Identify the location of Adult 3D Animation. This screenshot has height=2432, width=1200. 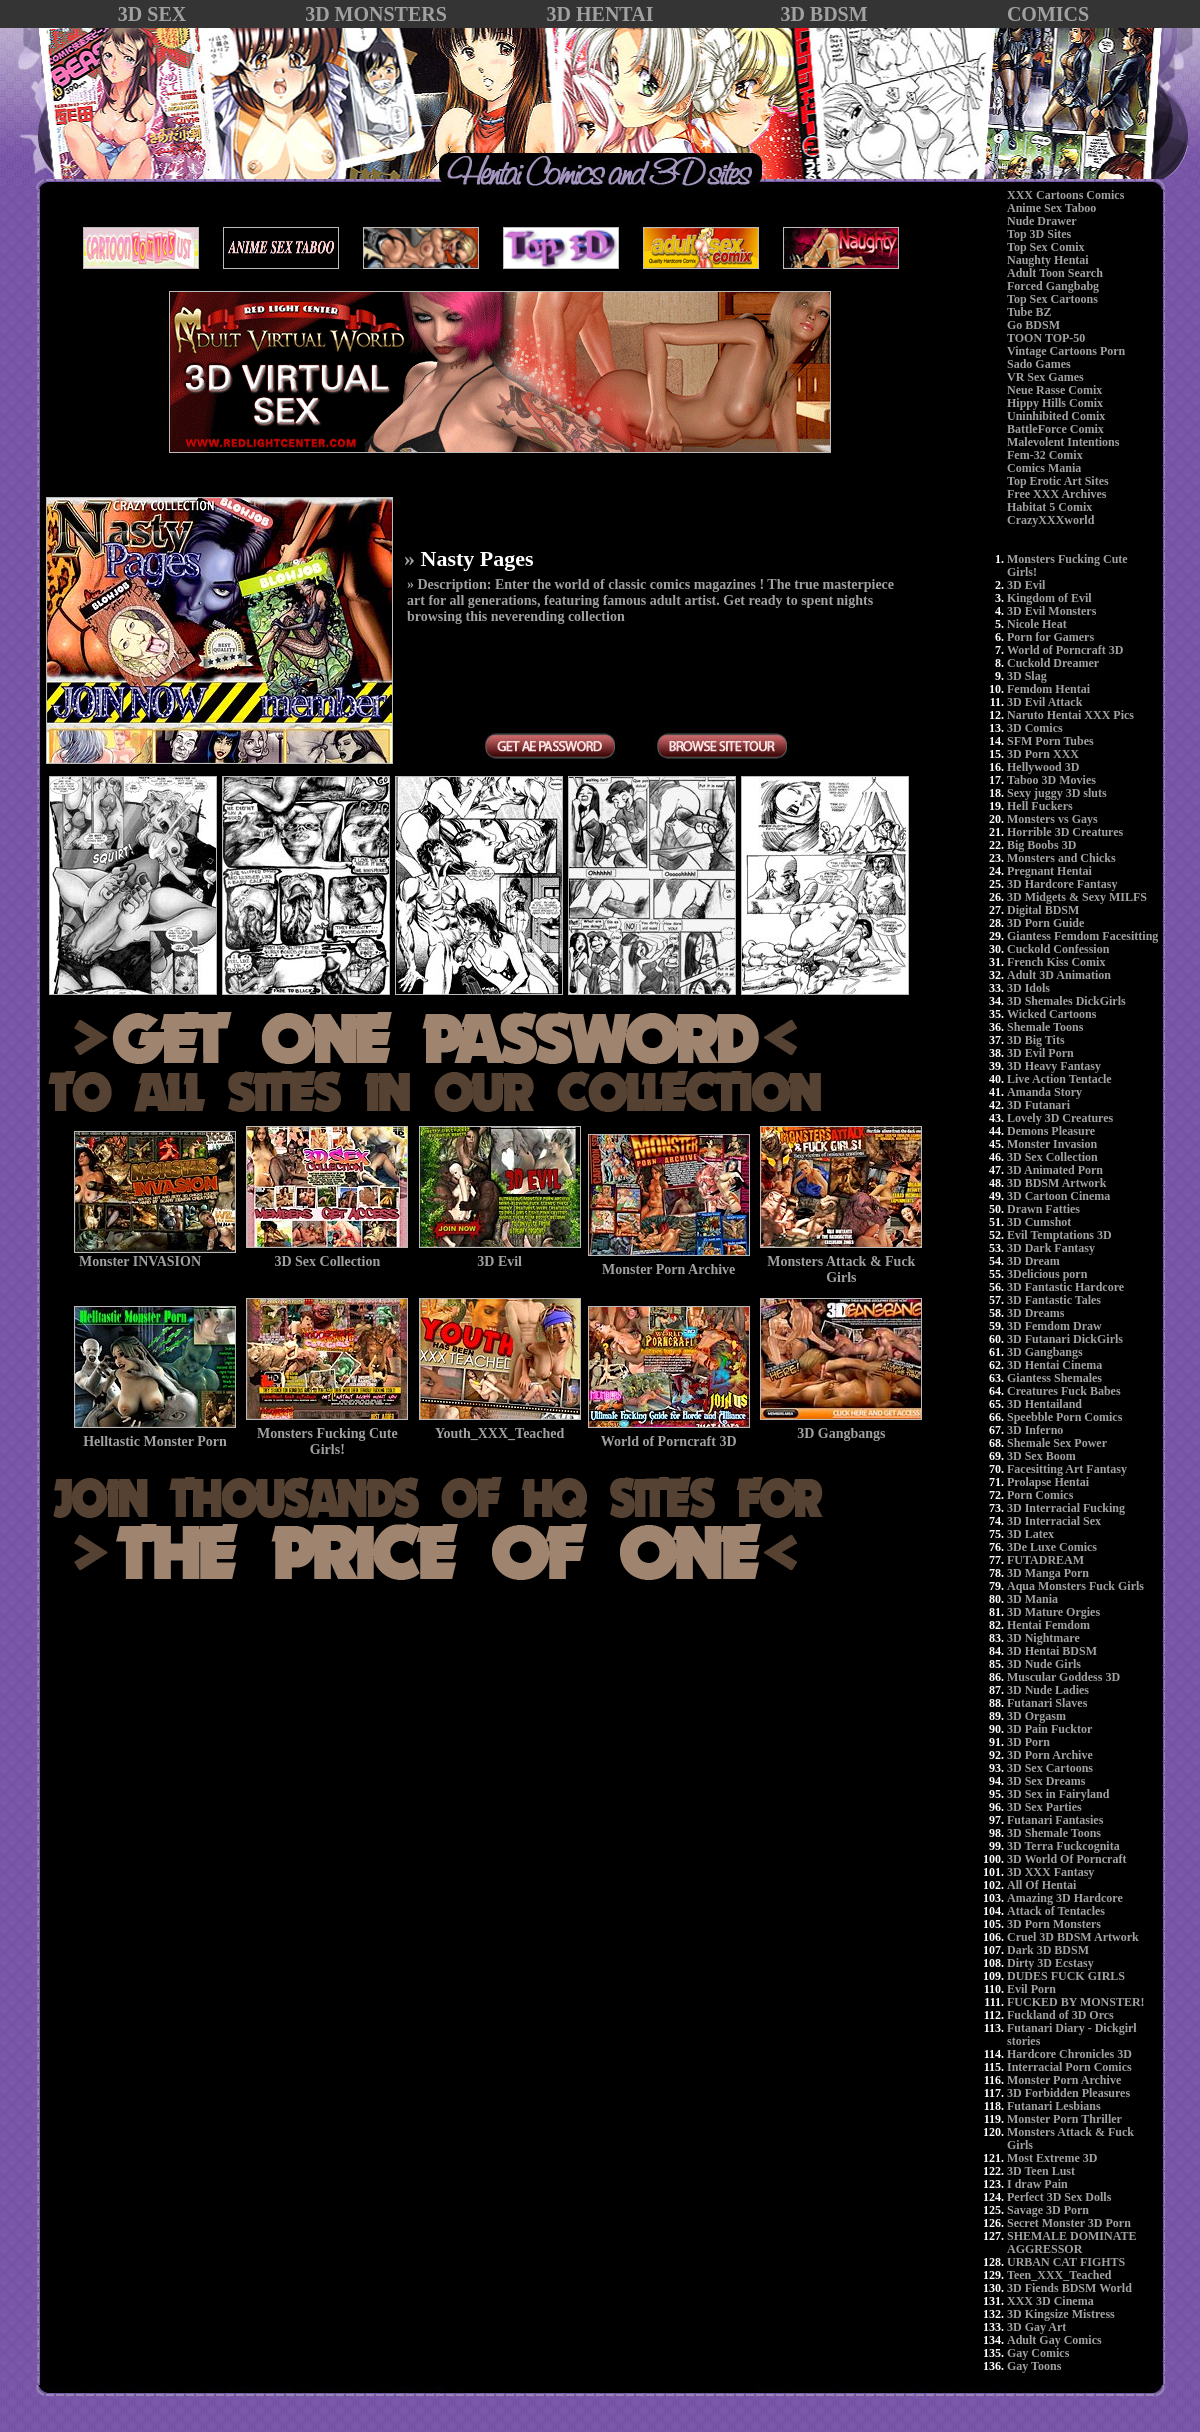
(1059, 975).